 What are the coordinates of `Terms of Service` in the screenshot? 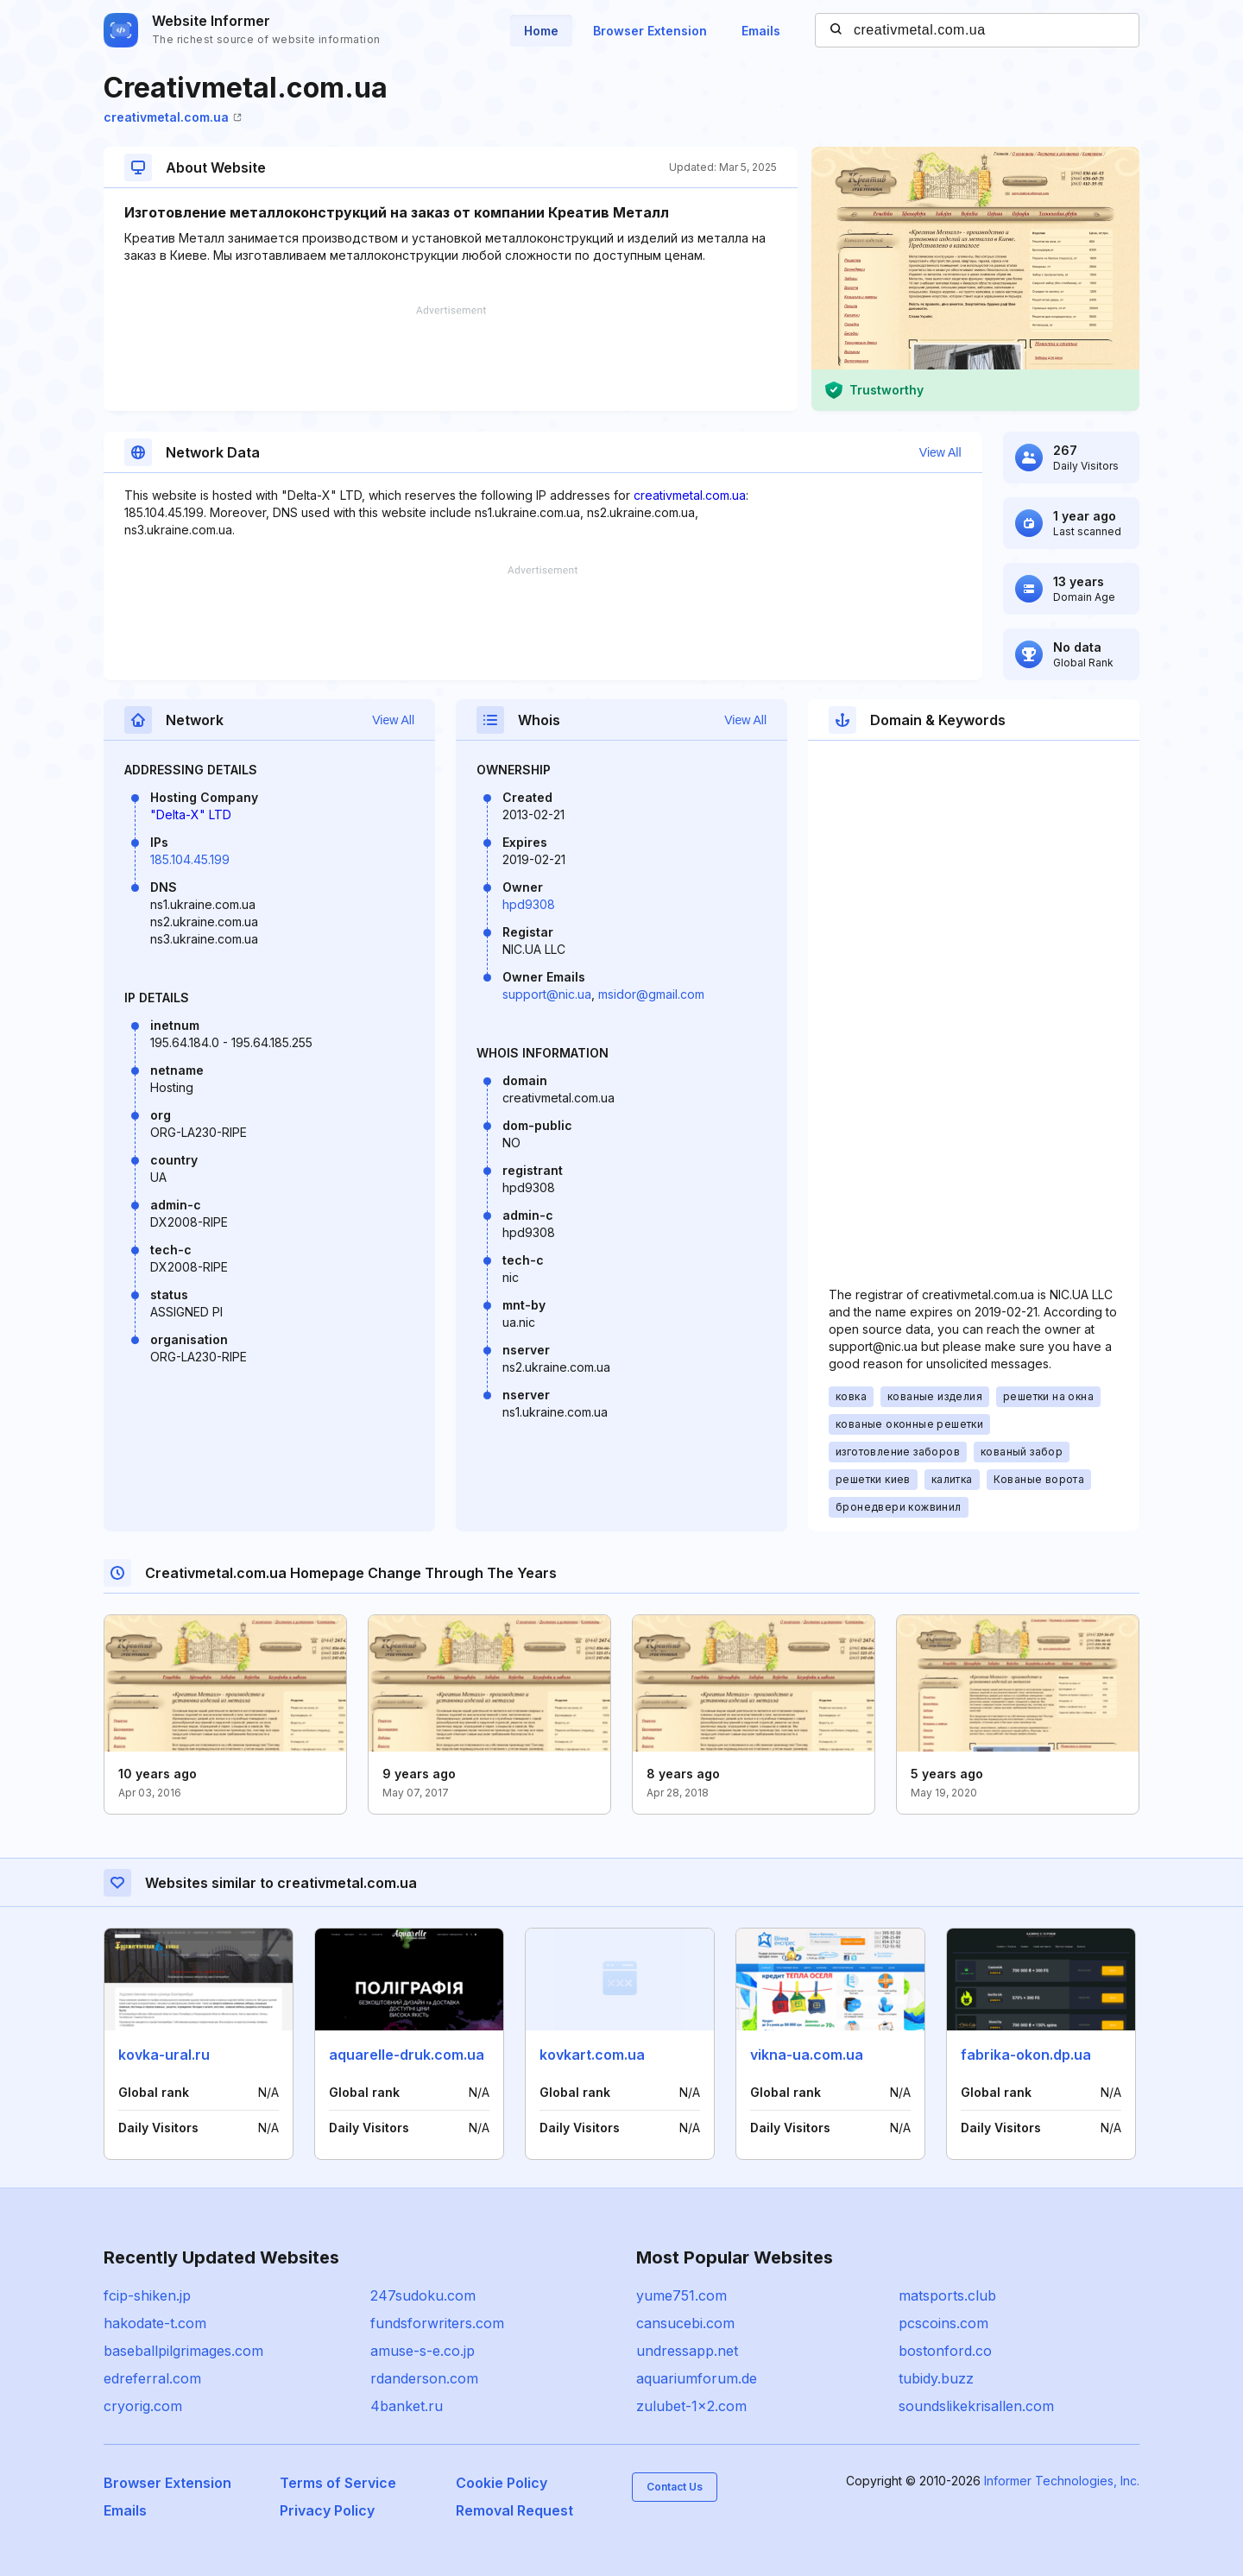 It's located at (338, 2482).